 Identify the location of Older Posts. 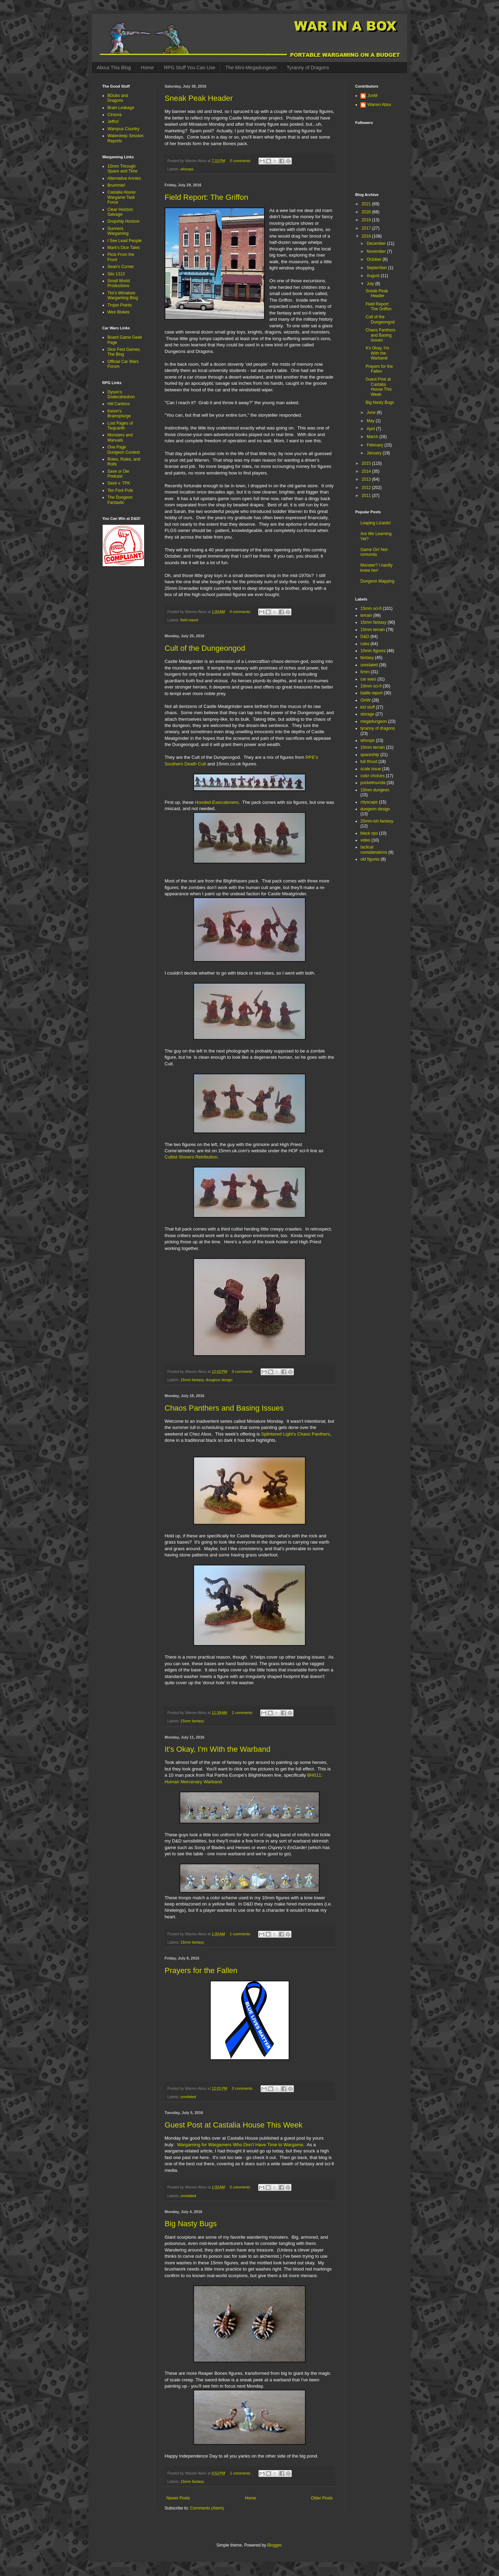
(322, 2498).